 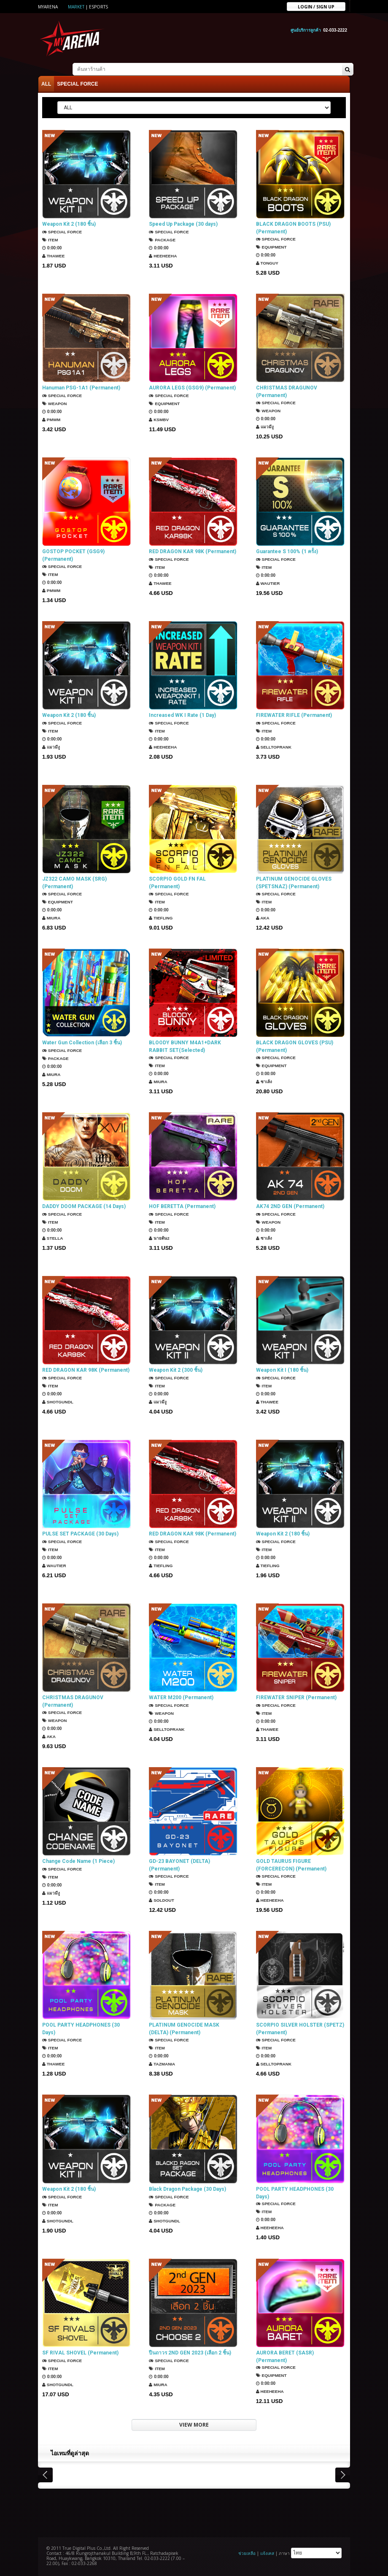 I want to click on FIREWATER SNIPER (Permanent), so click(x=296, y=1697).